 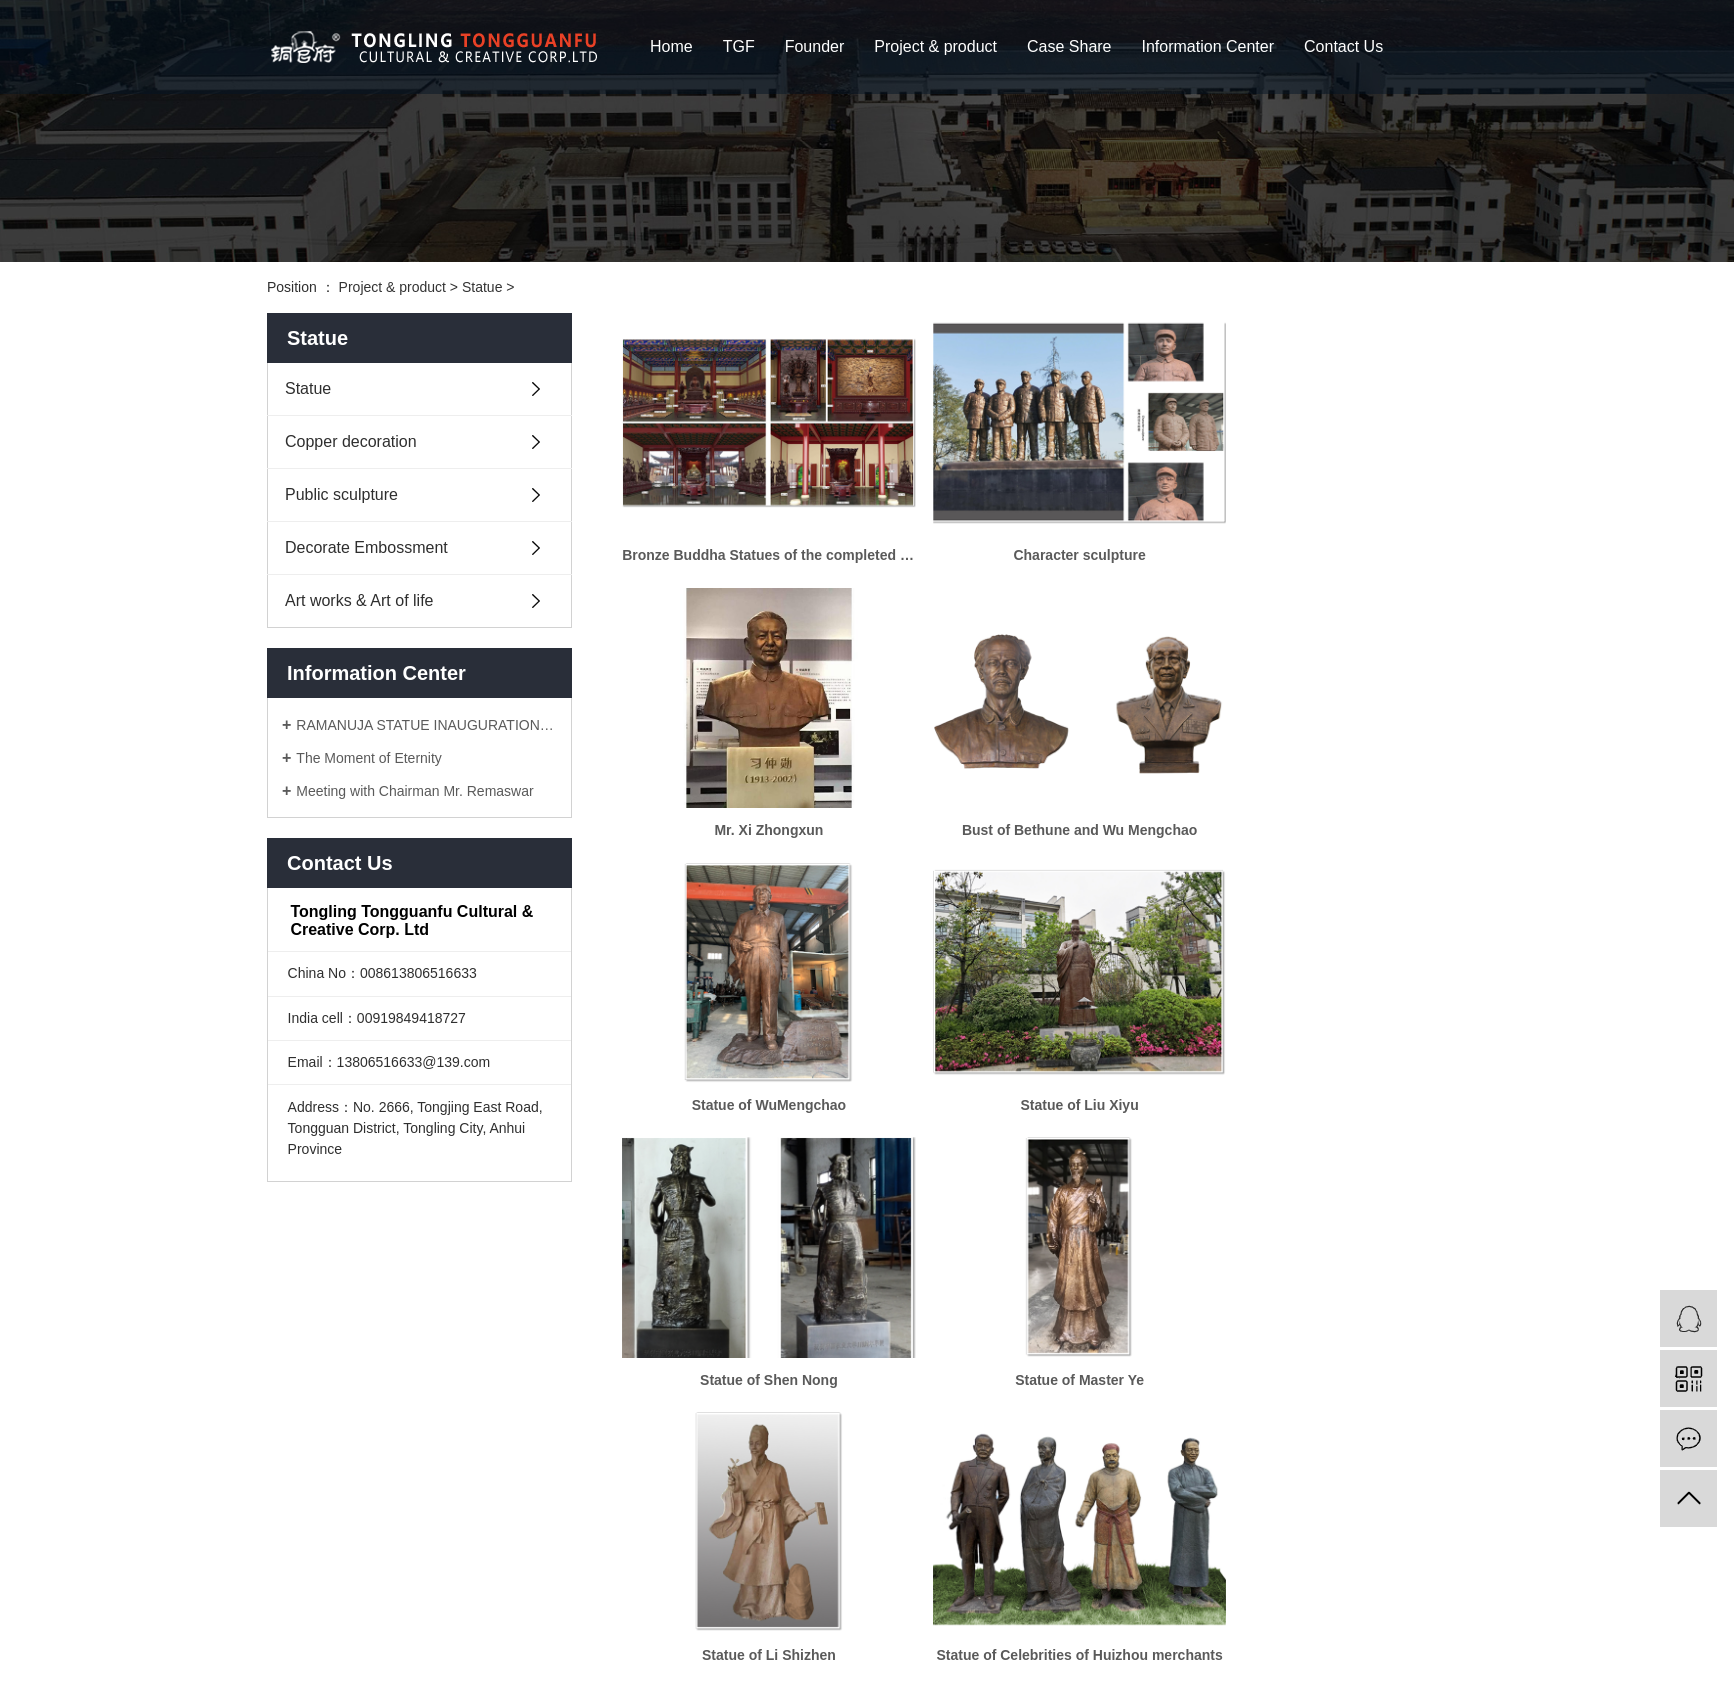 What do you see at coordinates (351, 441) in the screenshot?
I see `Copper decoration` at bounding box center [351, 441].